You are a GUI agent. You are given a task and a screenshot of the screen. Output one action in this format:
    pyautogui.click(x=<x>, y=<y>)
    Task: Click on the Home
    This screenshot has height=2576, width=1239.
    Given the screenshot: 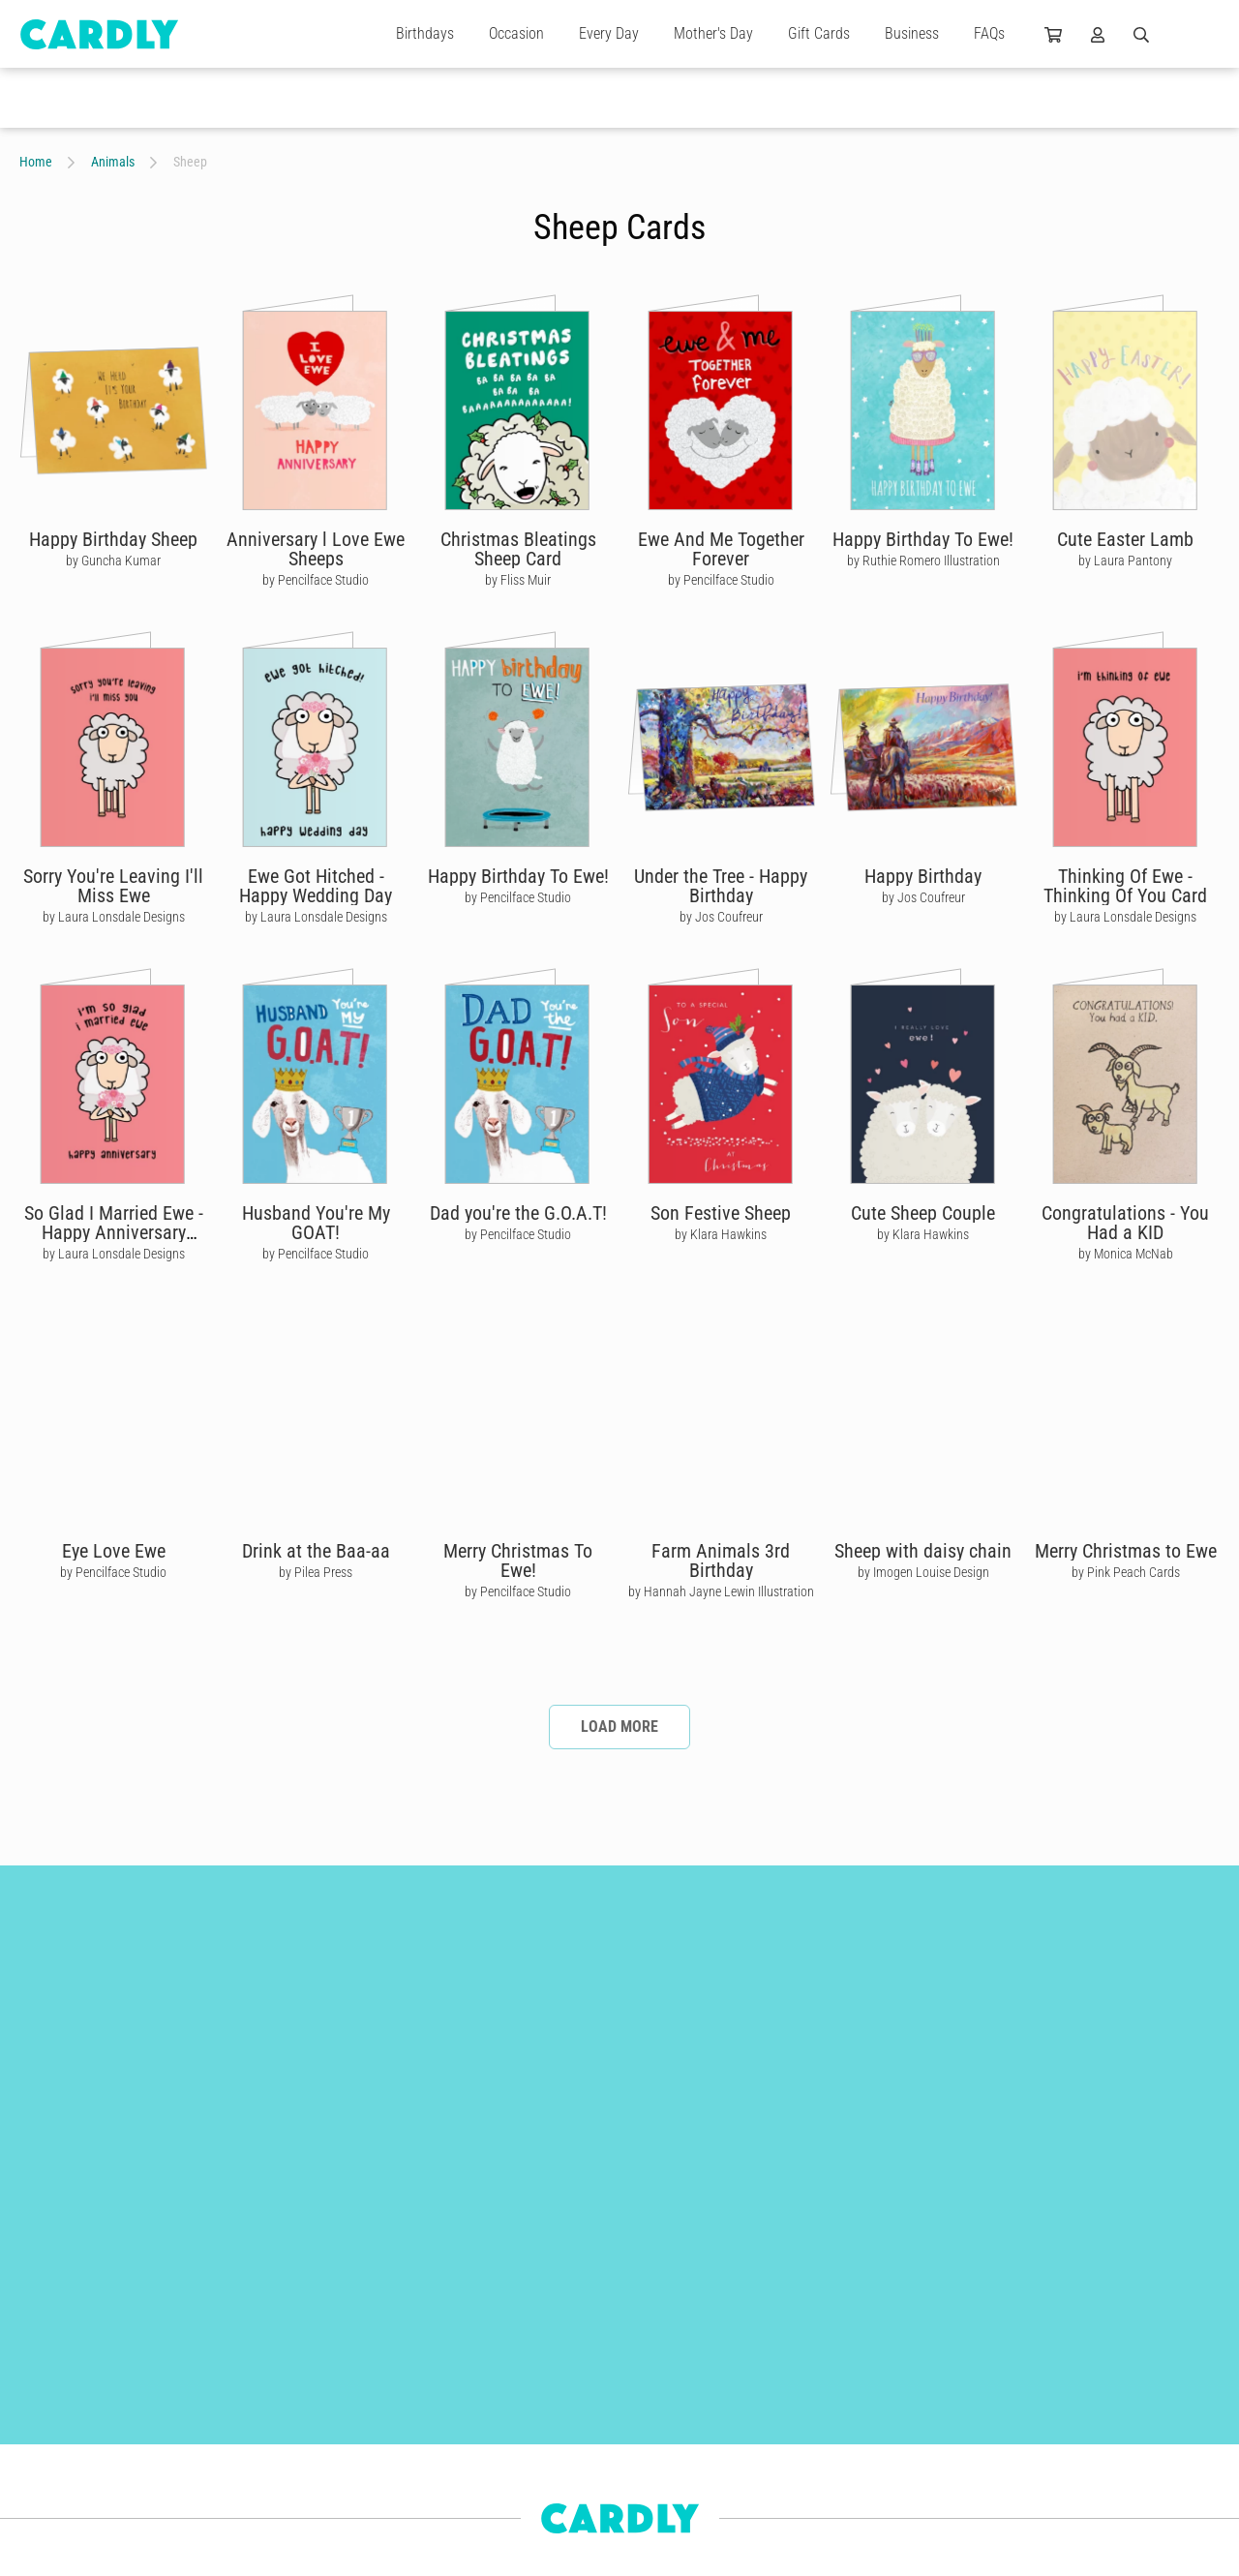 What is the action you would take?
    pyautogui.click(x=35, y=161)
    